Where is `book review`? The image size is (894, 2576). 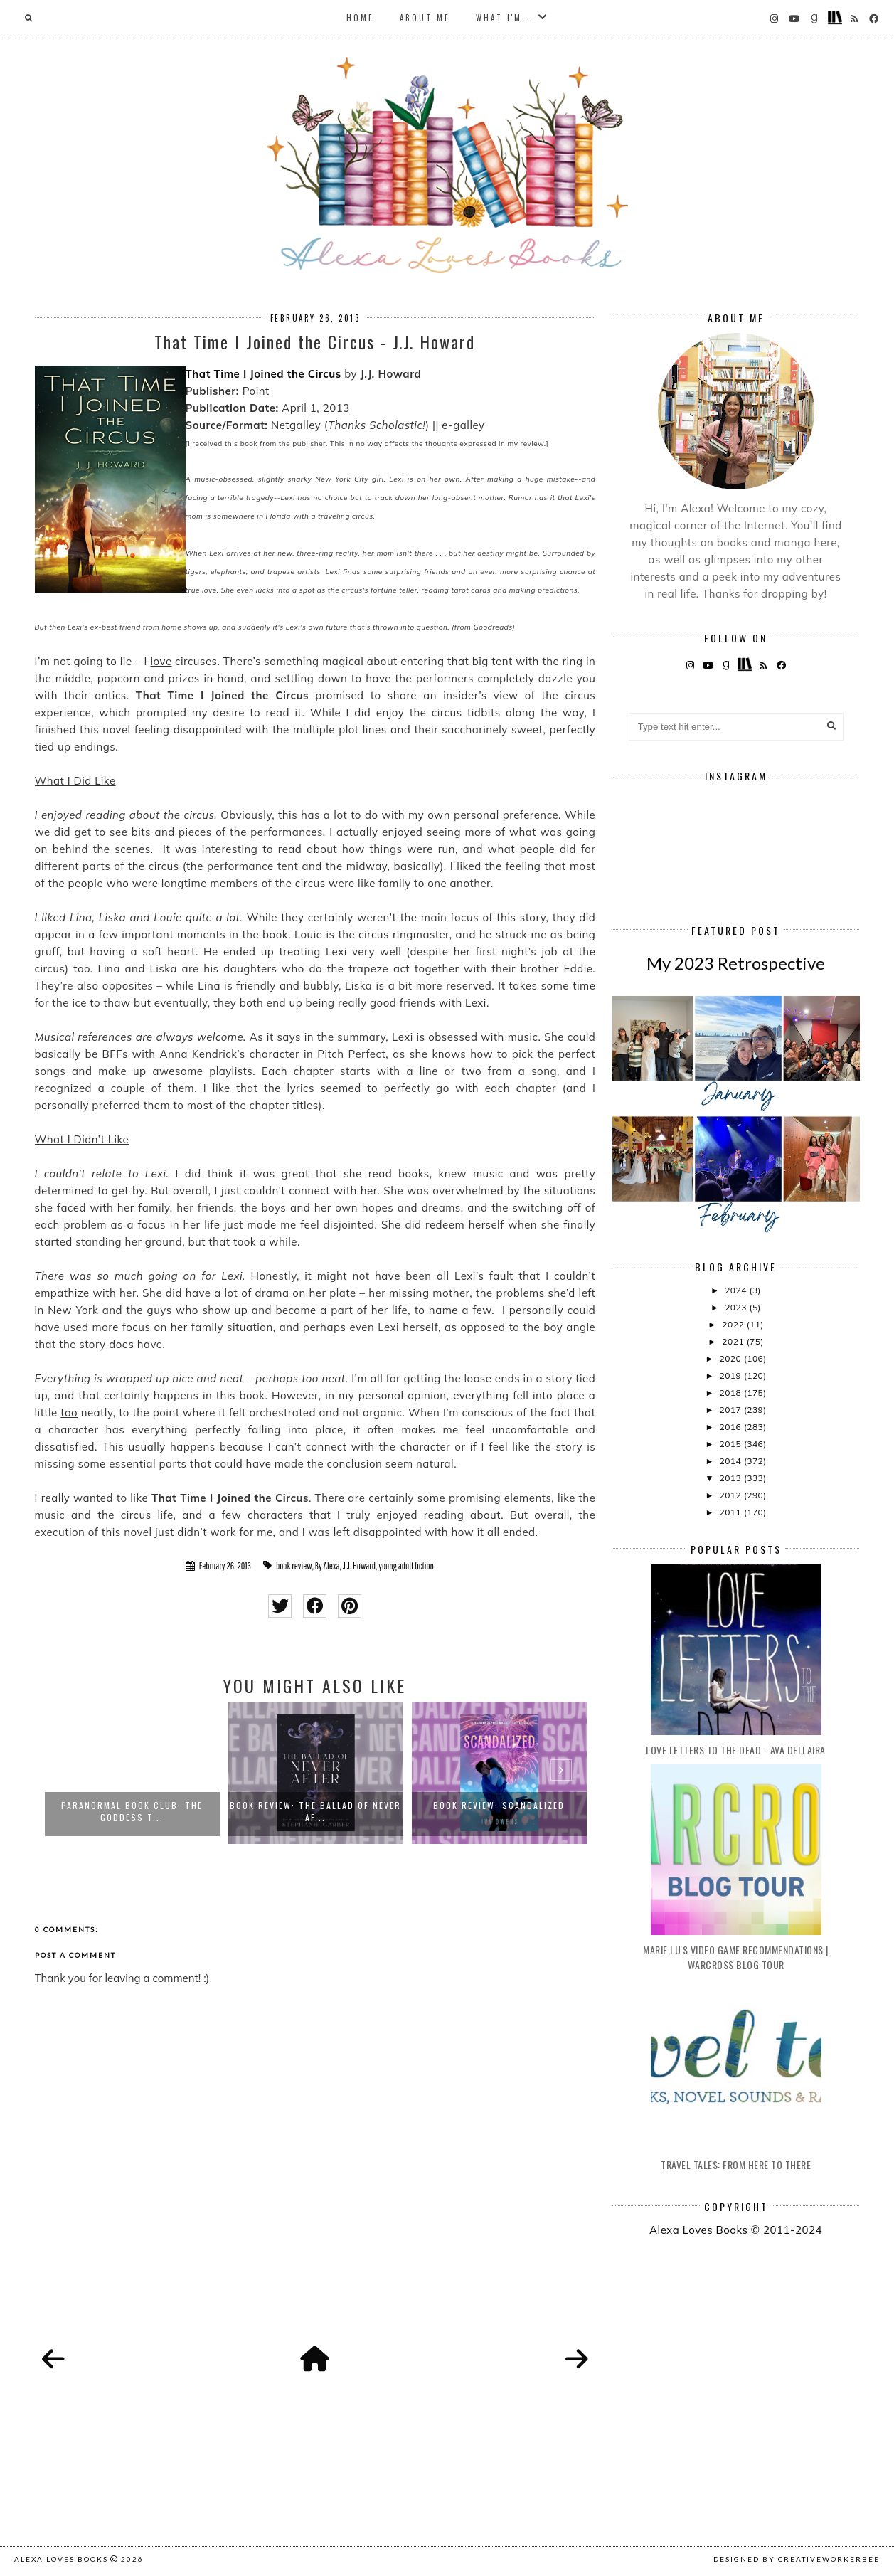
book review is located at coordinates (294, 1565).